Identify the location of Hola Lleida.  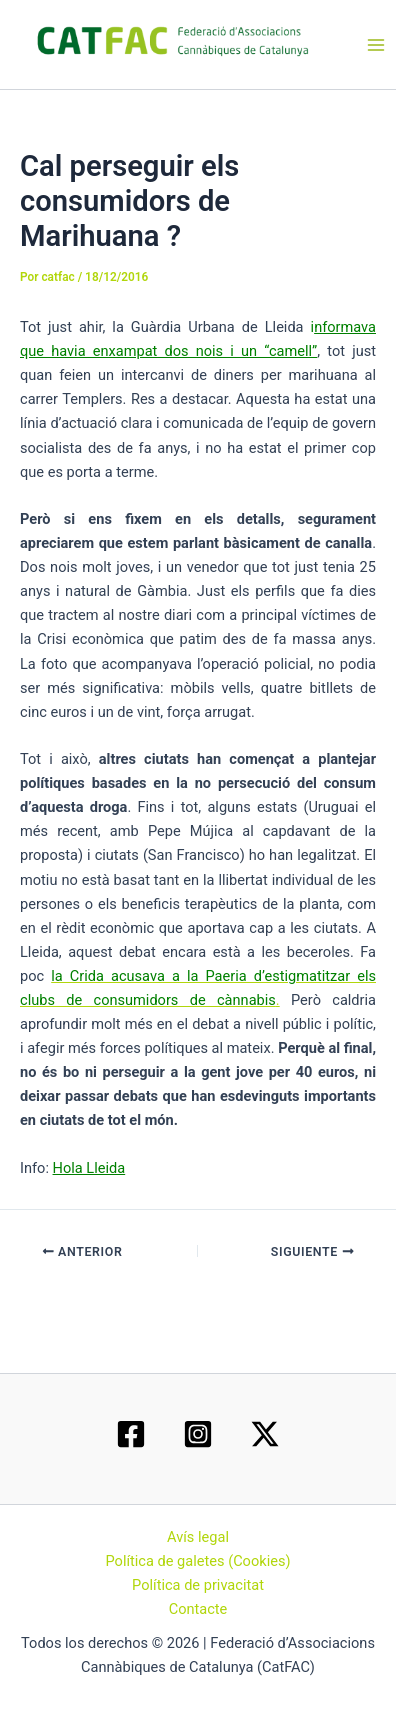
(89, 1168).